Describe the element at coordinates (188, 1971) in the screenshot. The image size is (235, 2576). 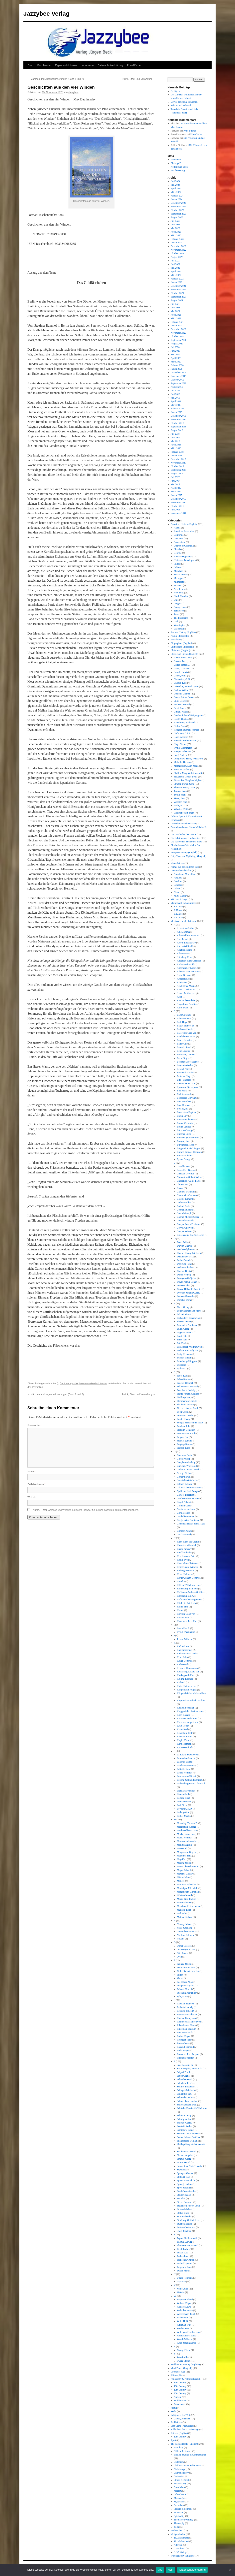
I see `Pfalz-Liselotte von der` at that location.